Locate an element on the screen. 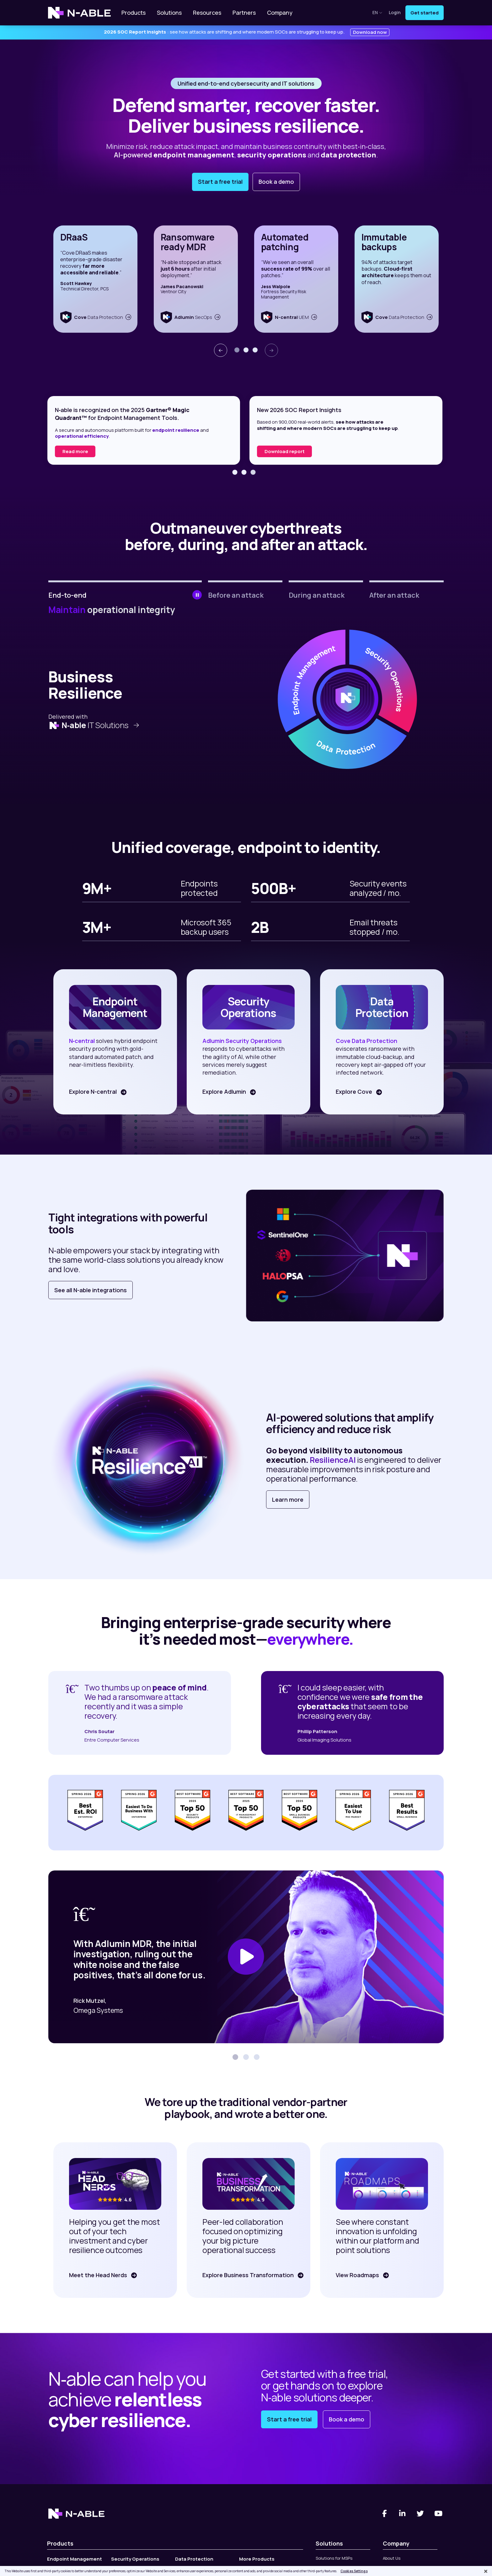 This screenshot has width=492, height=2576. Resources is located at coordinates (207, 12).